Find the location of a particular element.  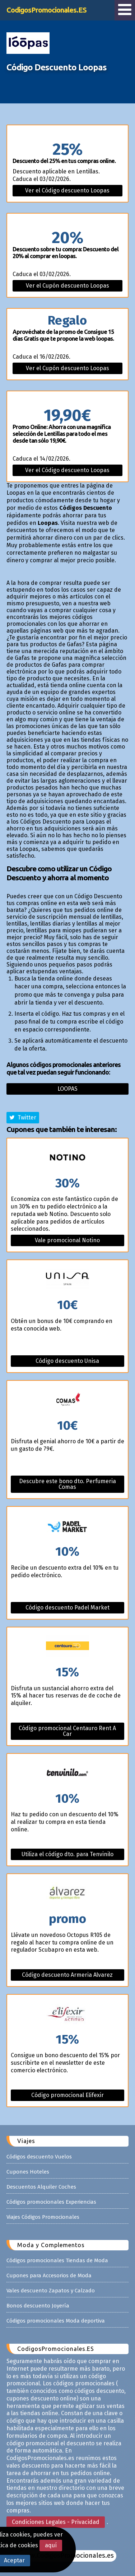

CodigosPromocionales.ES is located at coordinates (46, 10).